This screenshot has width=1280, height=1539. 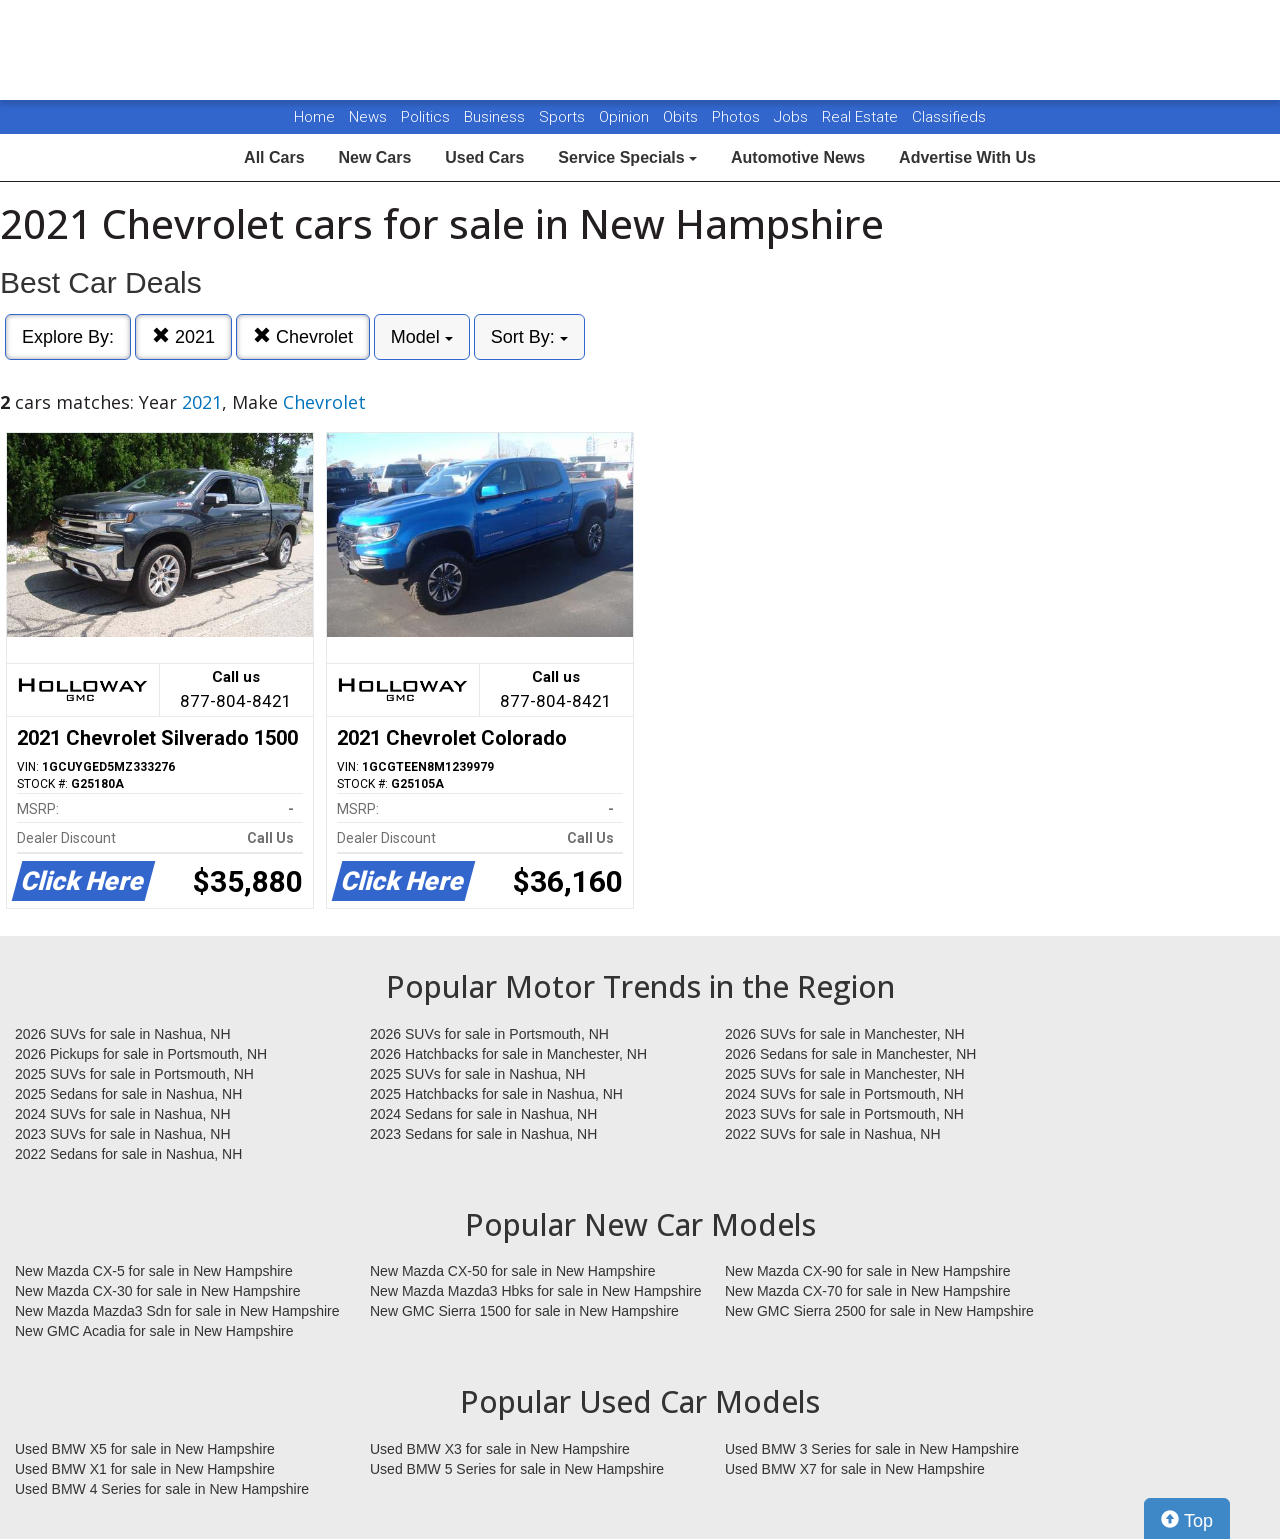 What do you see at coordinates (374, 157) in the screenshot?
I see `New Cars` at bounding box center [374, 157].